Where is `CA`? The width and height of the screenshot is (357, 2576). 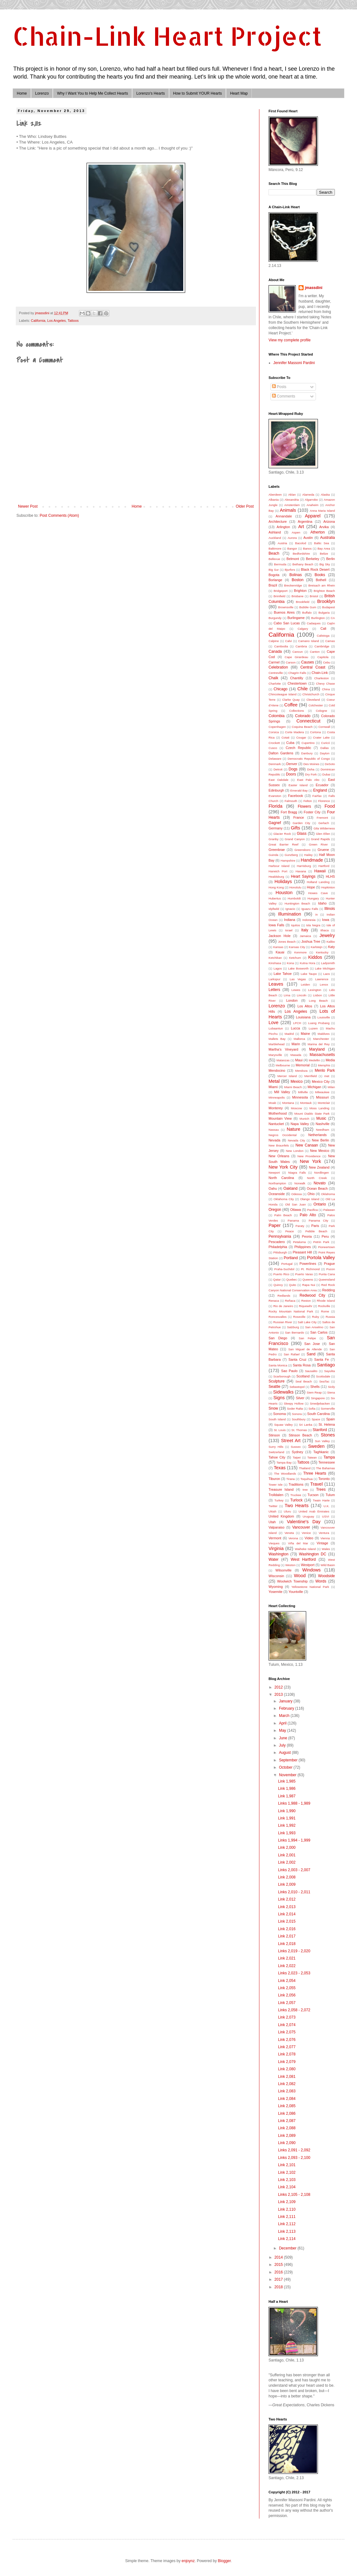
CA is located at coordinates (333, 618).